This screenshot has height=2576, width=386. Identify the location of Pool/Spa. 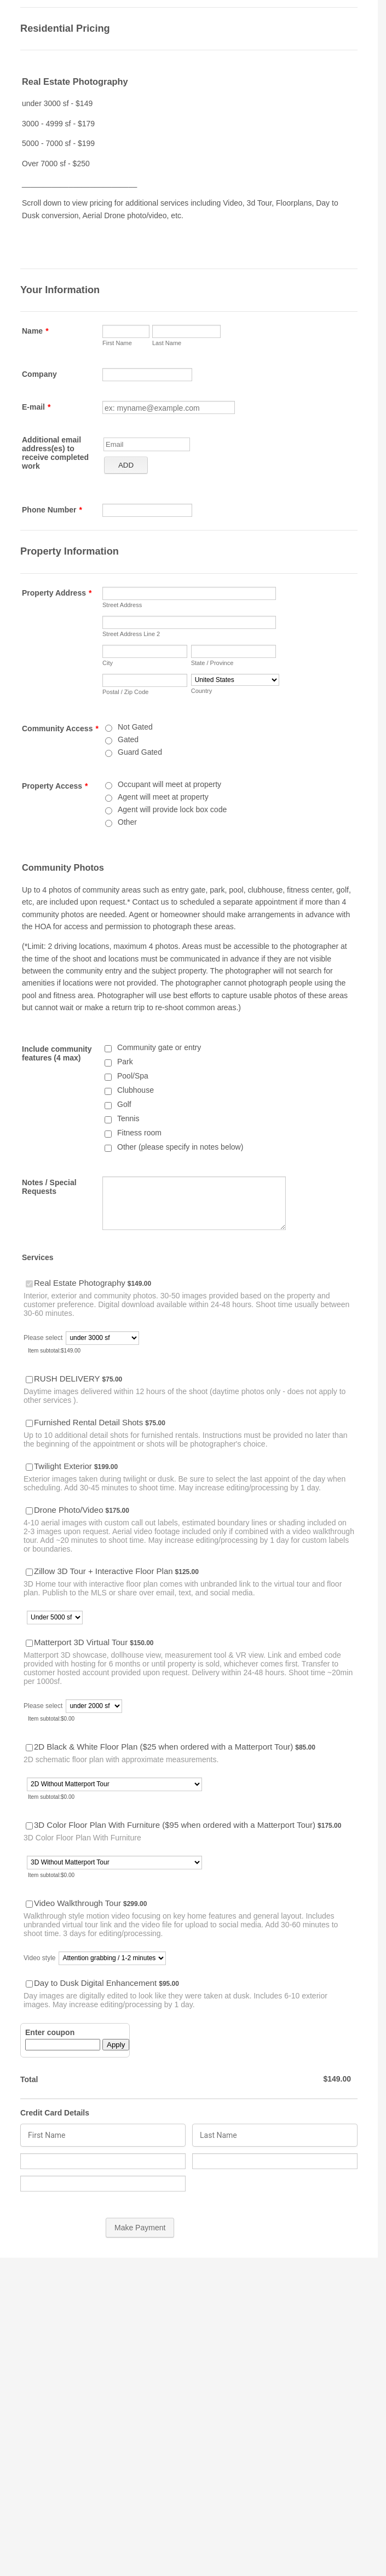
(132, 1075).